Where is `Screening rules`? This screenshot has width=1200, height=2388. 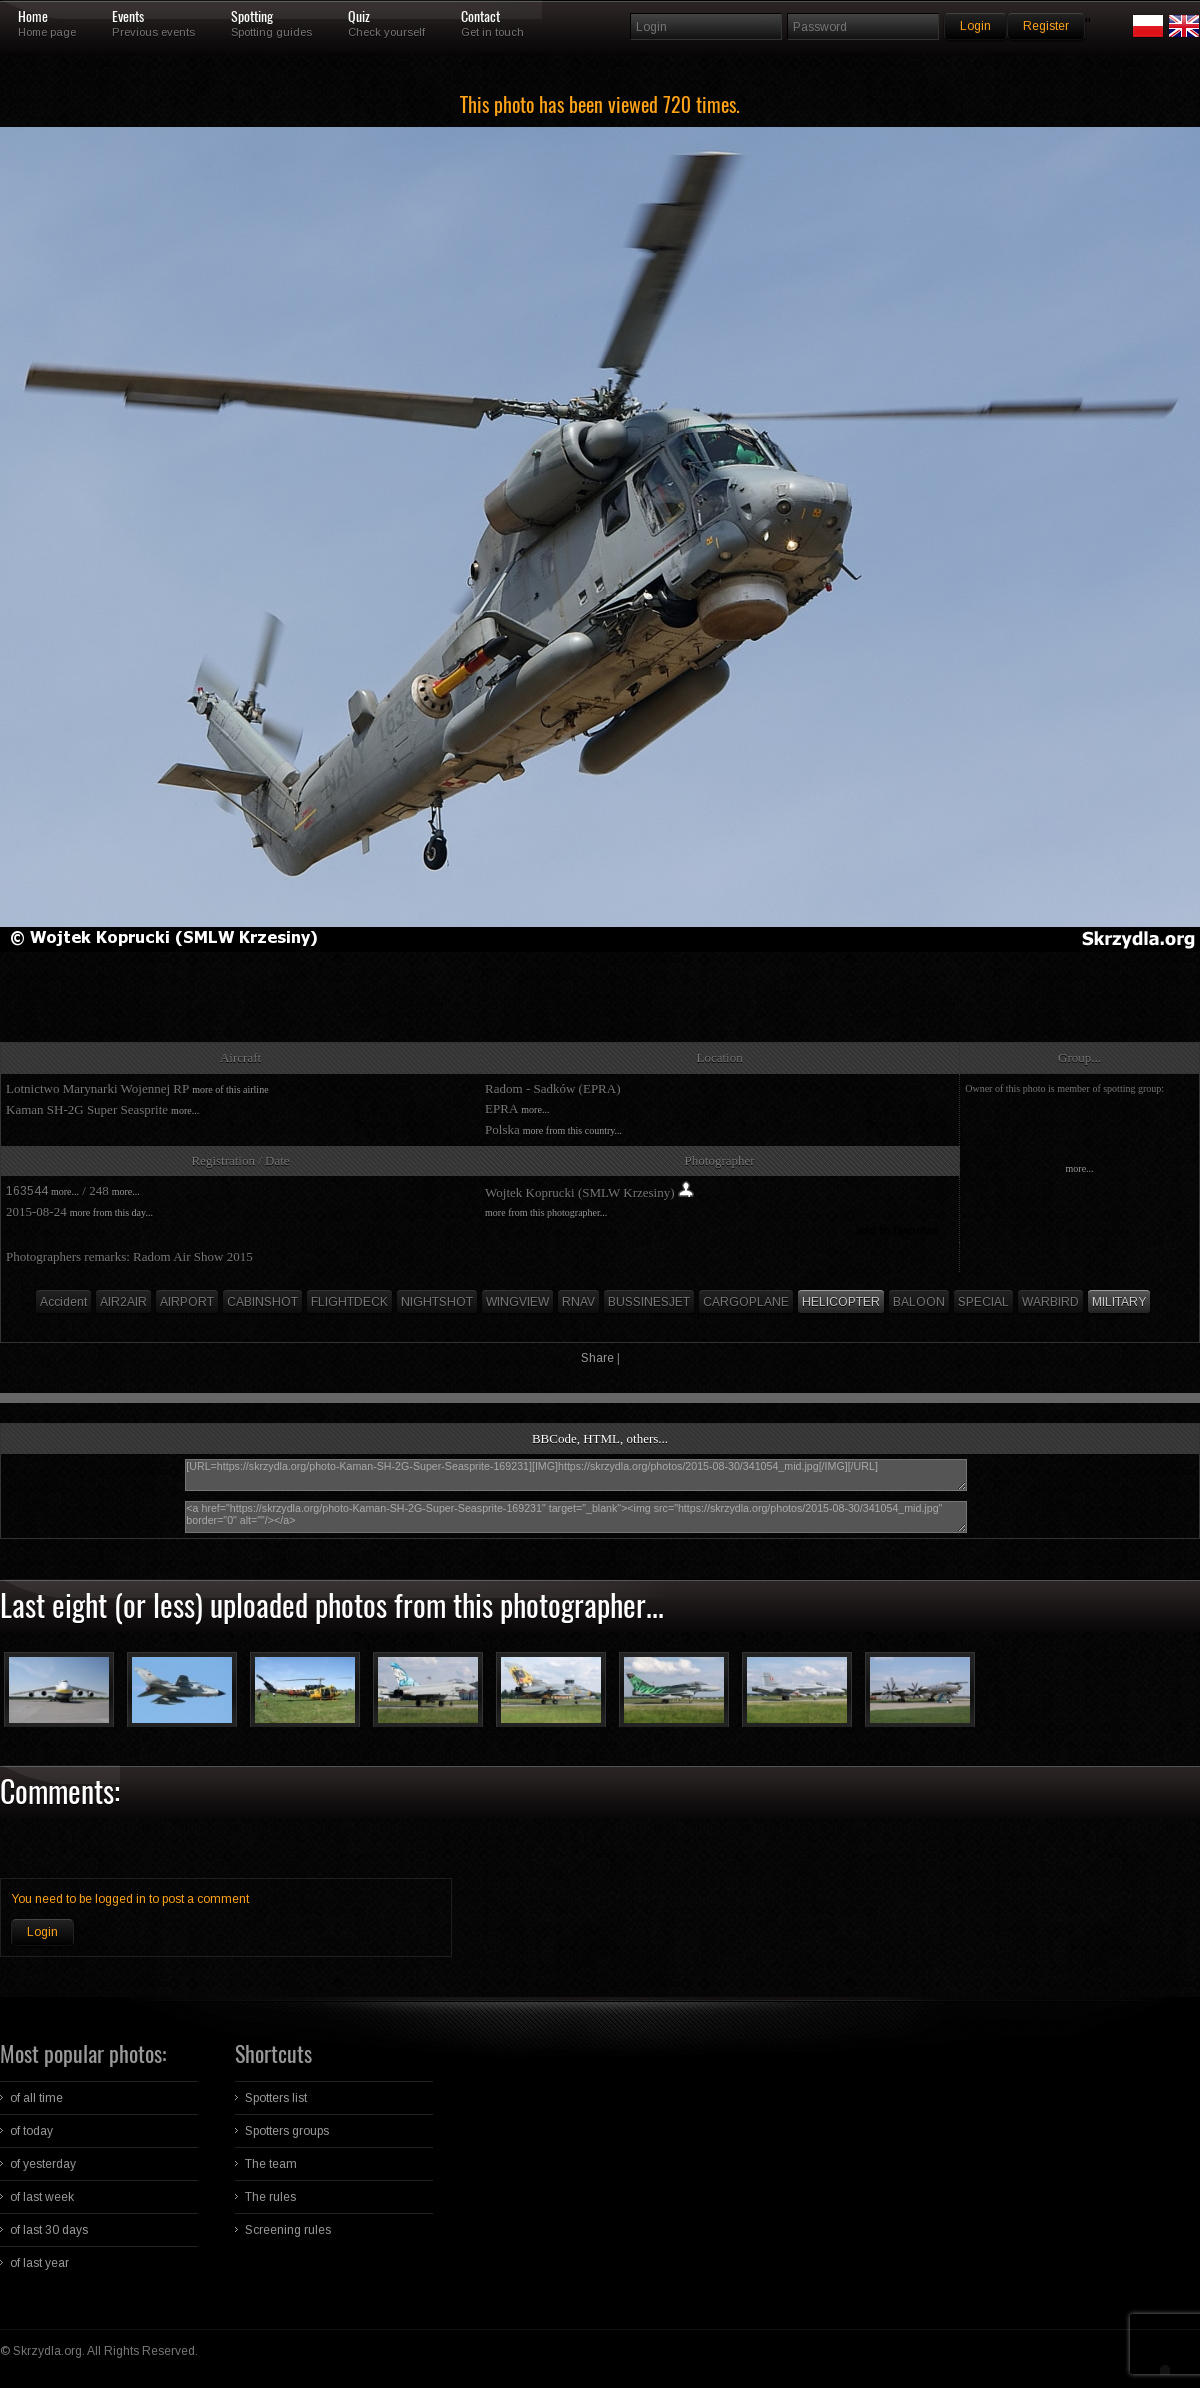 Screening rules is located at coordinates (288, 2230).